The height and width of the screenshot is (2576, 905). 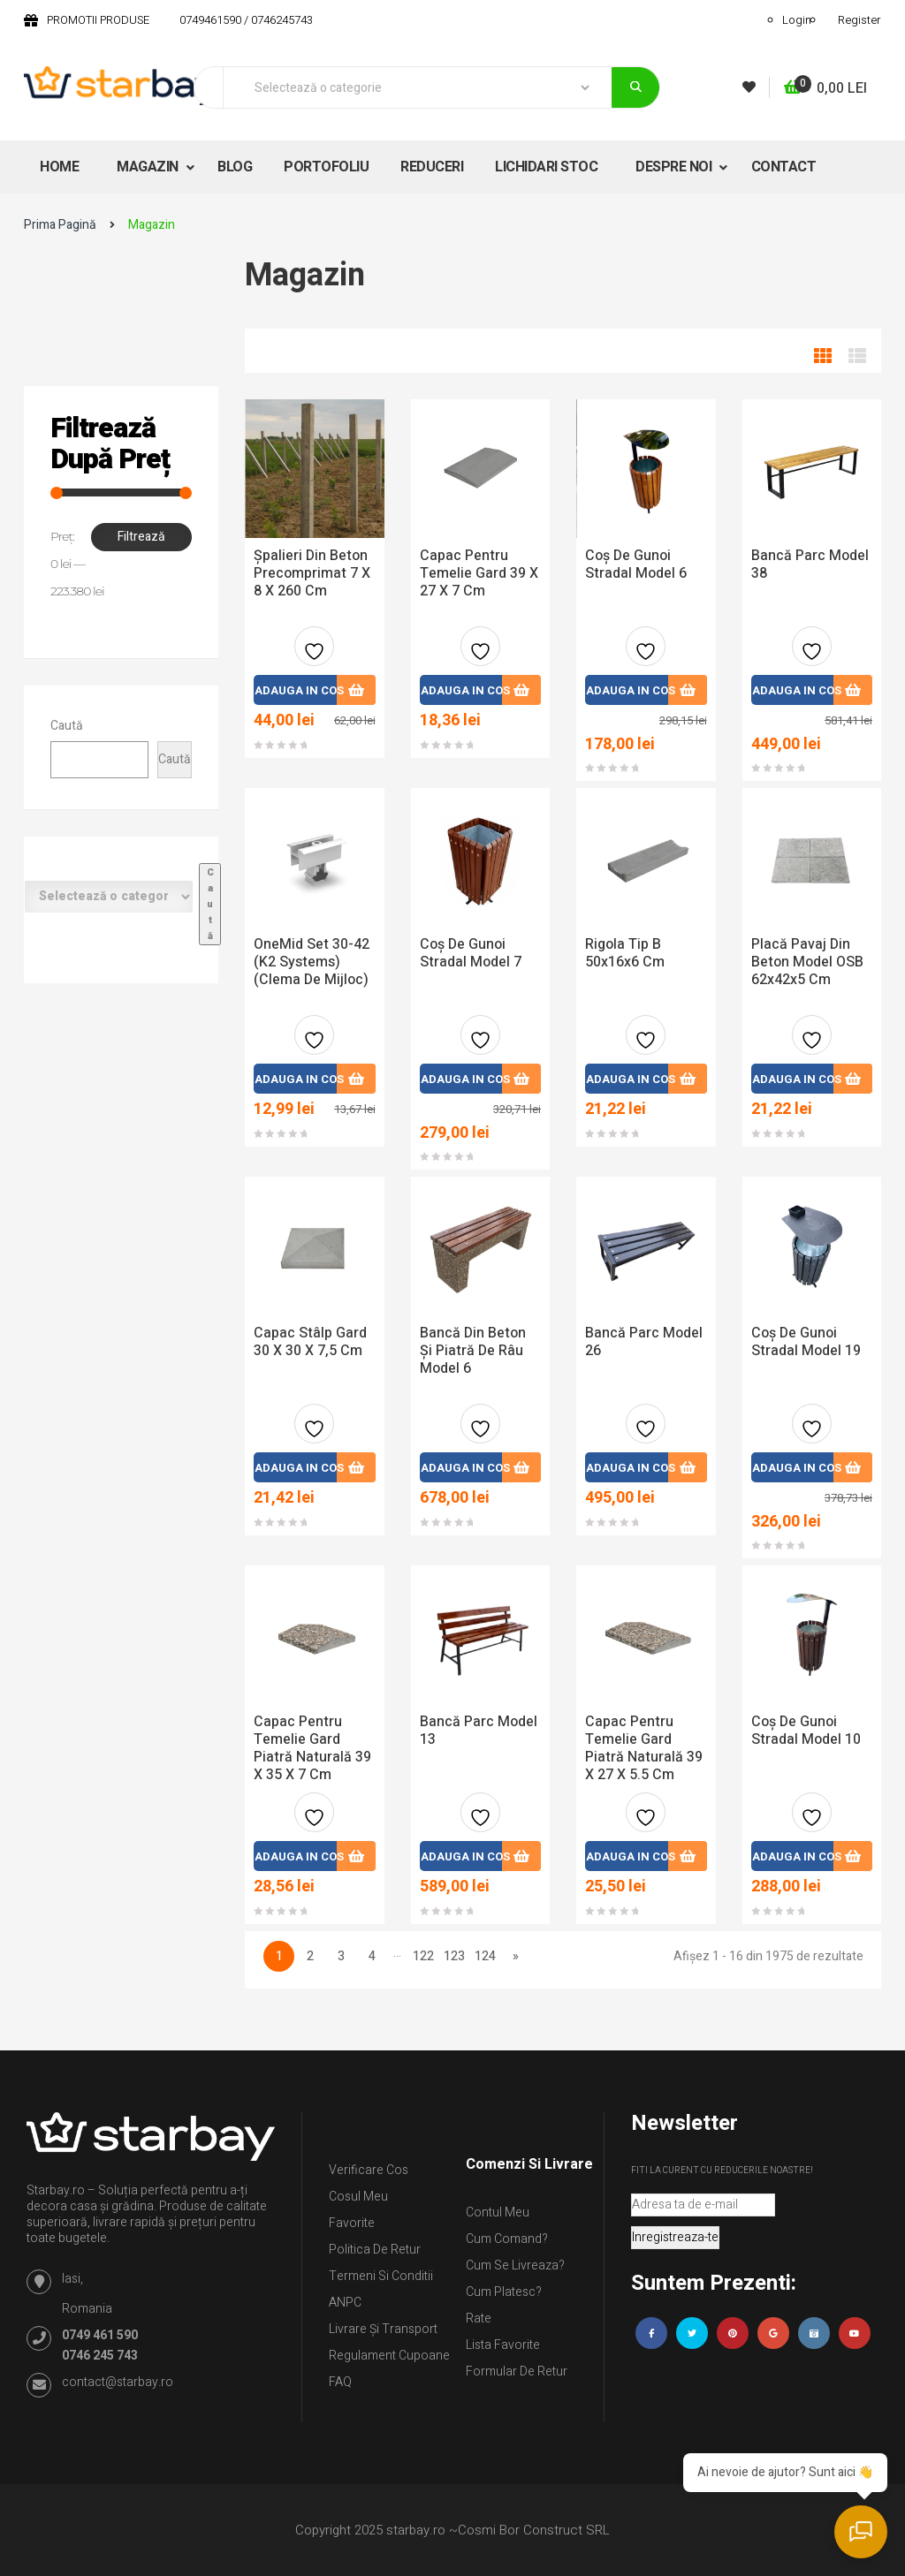 I want to click on BLOG, so click(x=234, y=167).